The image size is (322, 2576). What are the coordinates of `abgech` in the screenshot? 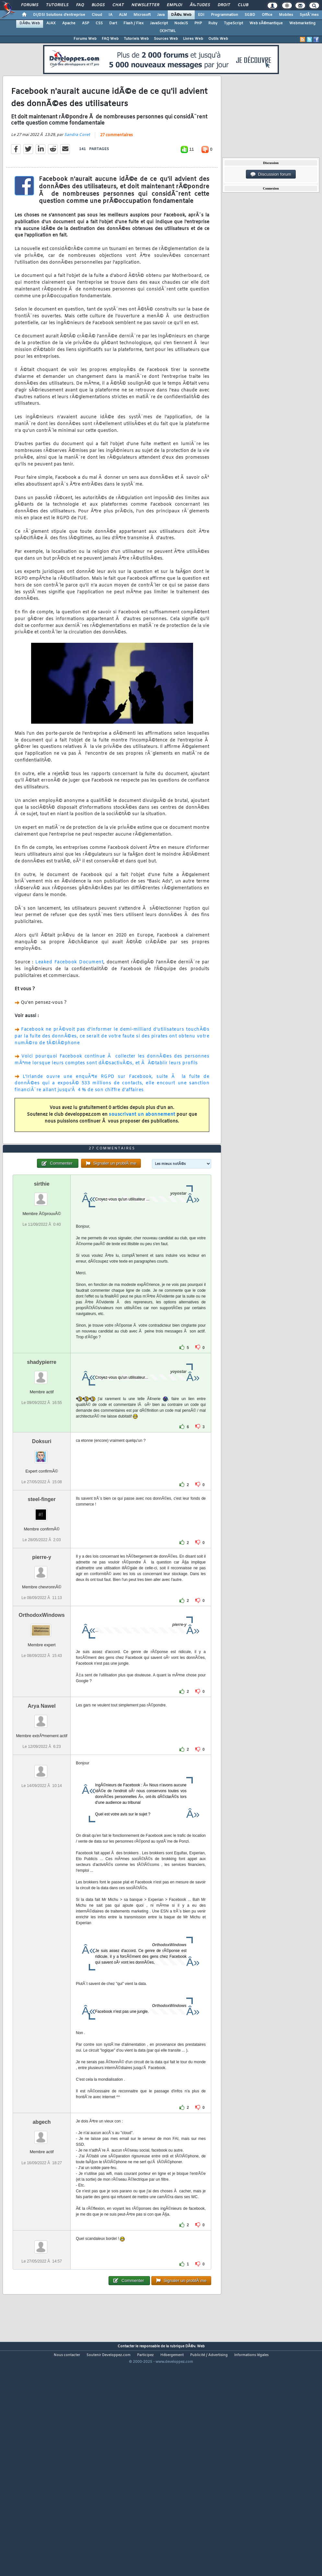 It's located at (42, 2213).